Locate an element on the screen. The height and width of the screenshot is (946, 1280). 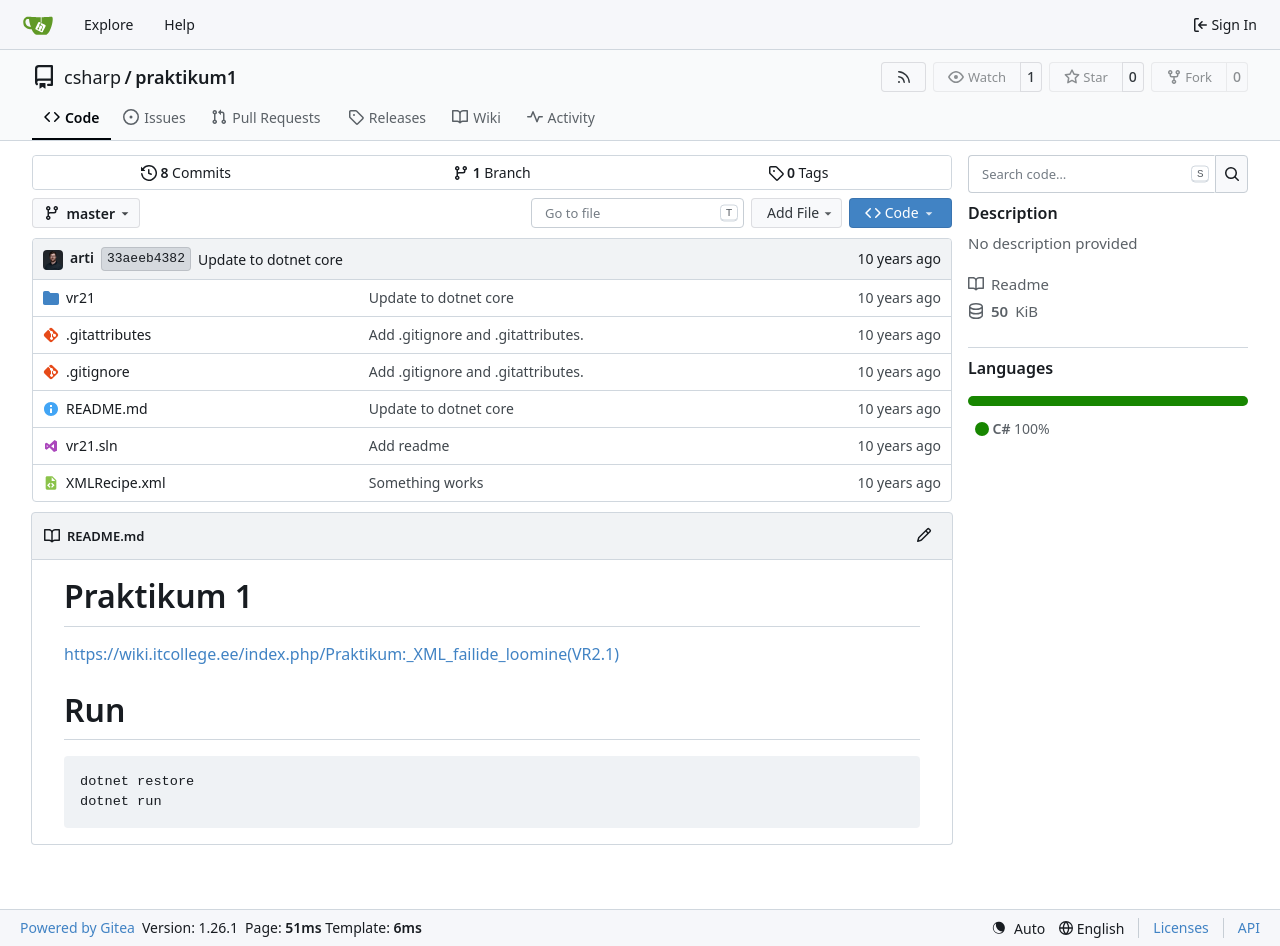
README.md is located at coordinates (107, 408).